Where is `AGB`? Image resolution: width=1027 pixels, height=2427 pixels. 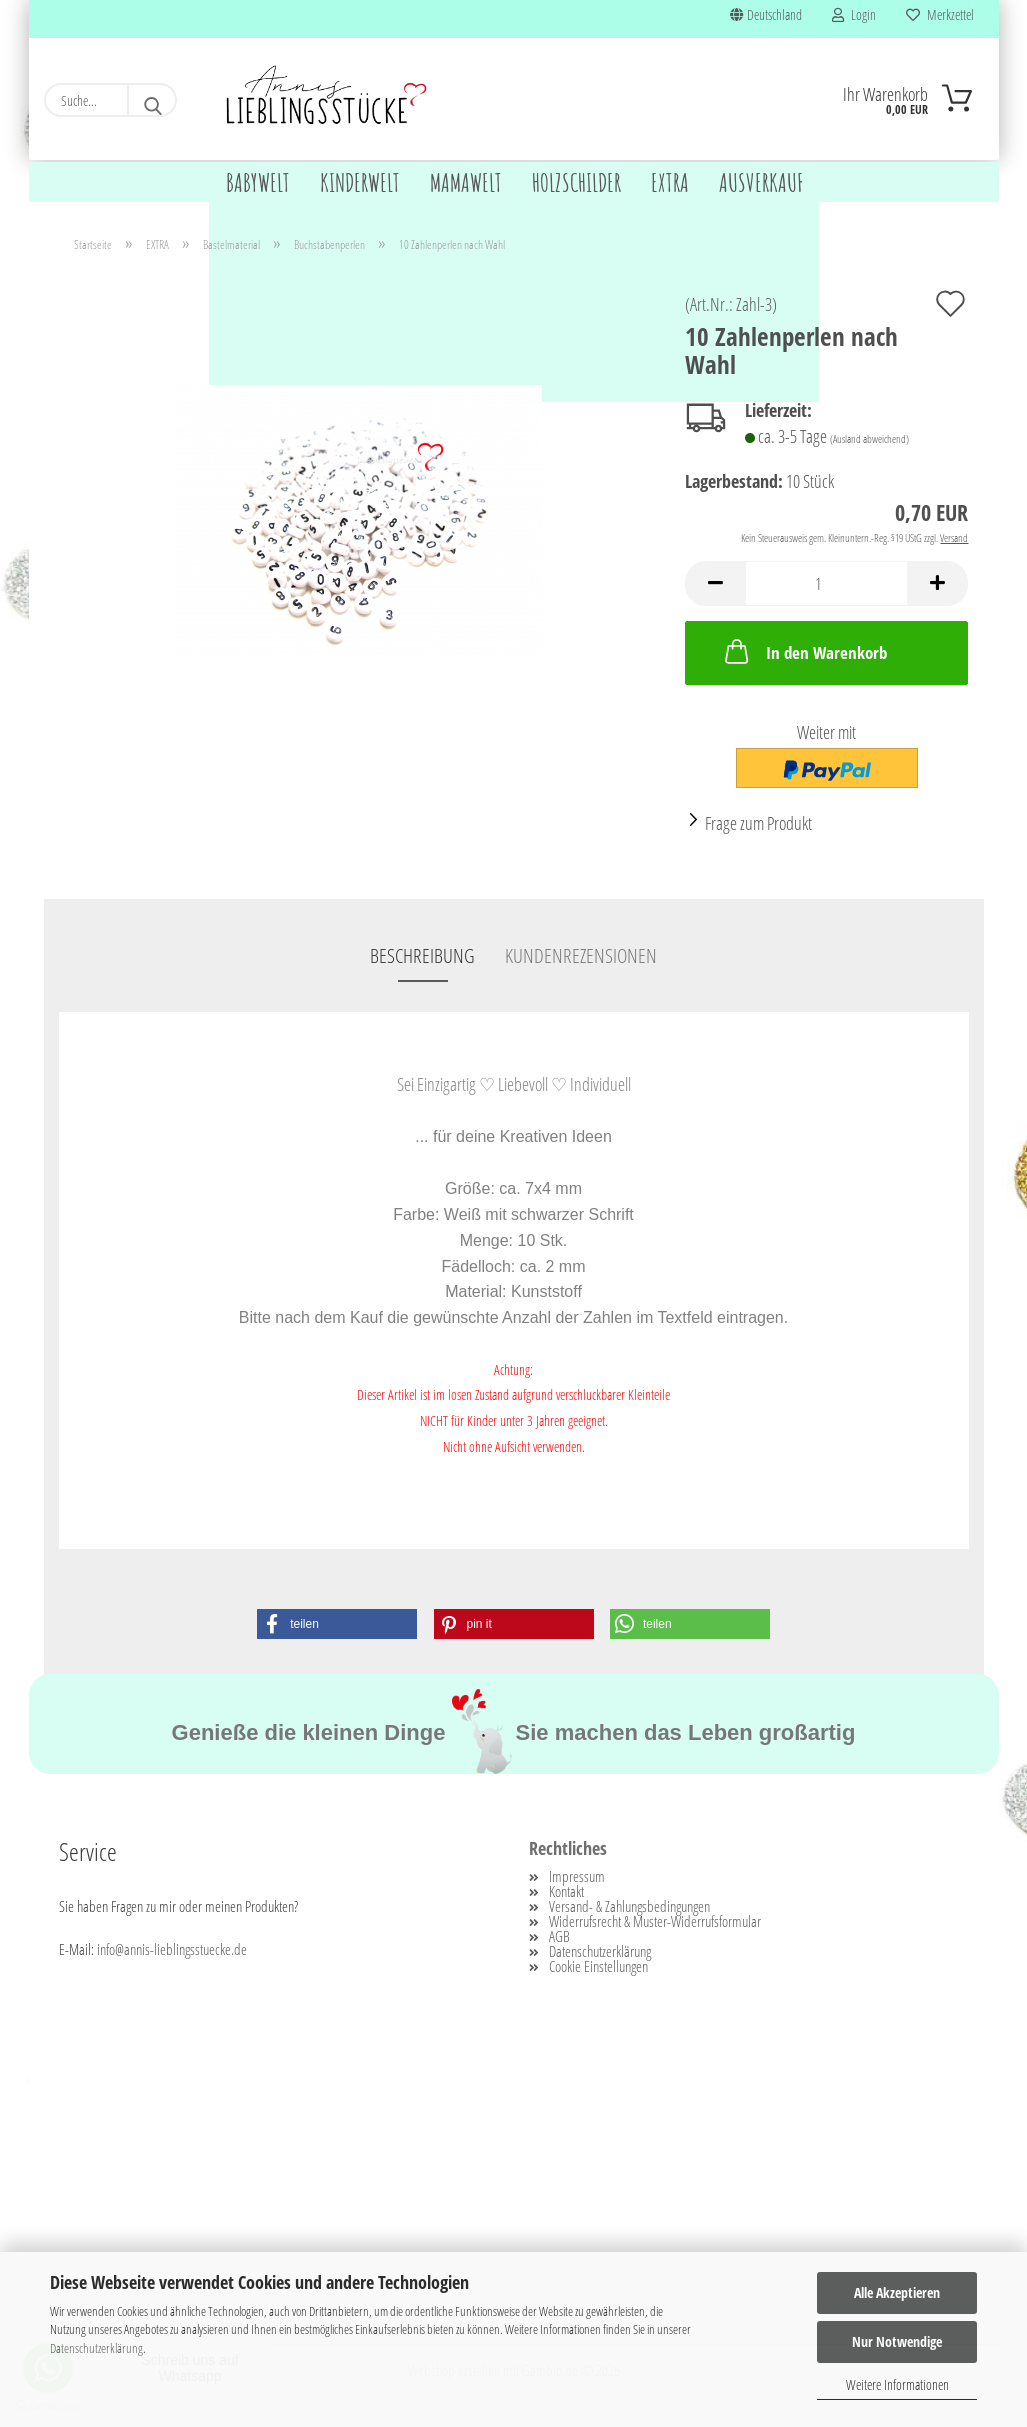
AGB is located at coordinates (559, 1938).